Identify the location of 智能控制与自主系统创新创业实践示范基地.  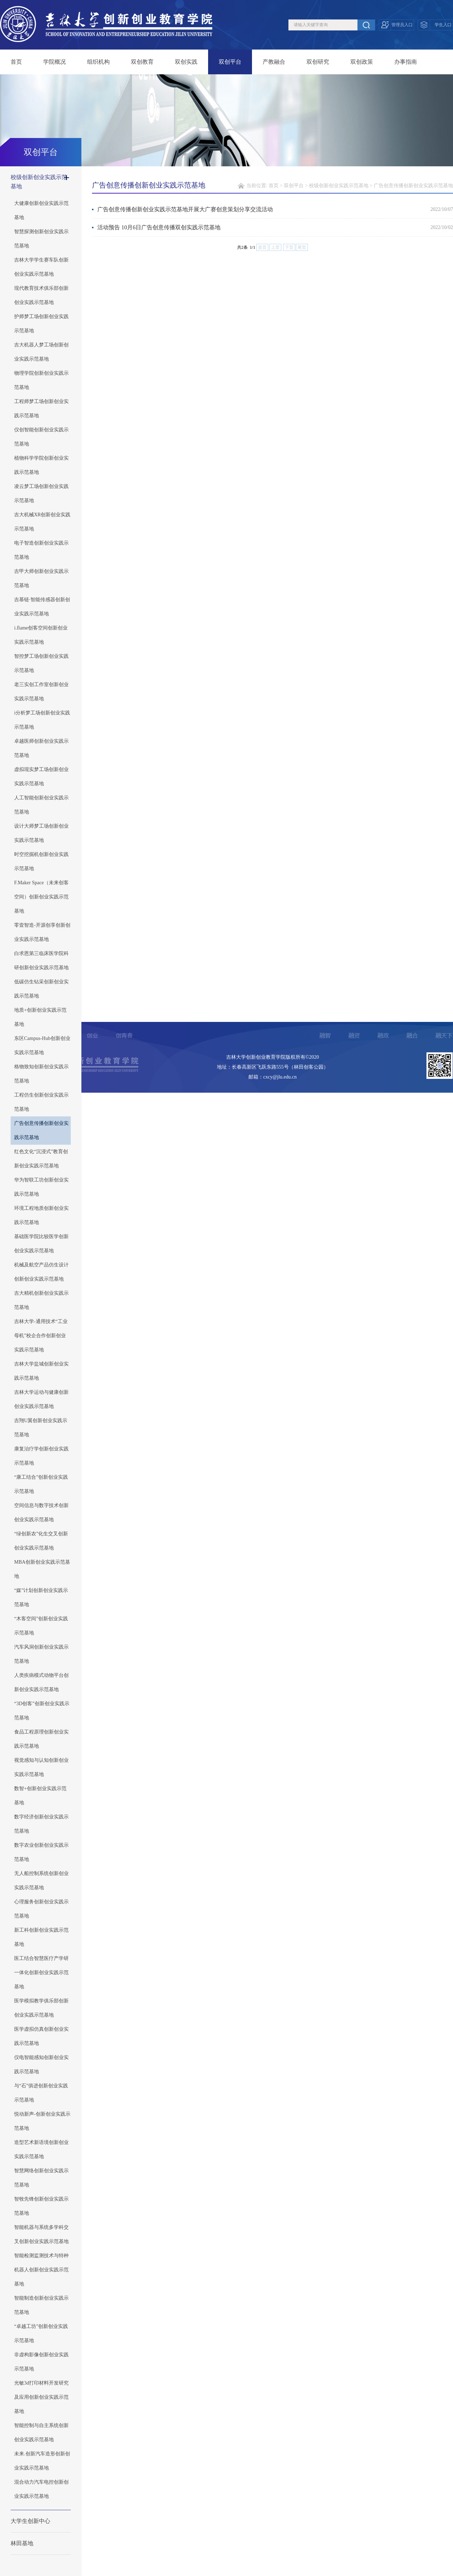
(41, 2432).